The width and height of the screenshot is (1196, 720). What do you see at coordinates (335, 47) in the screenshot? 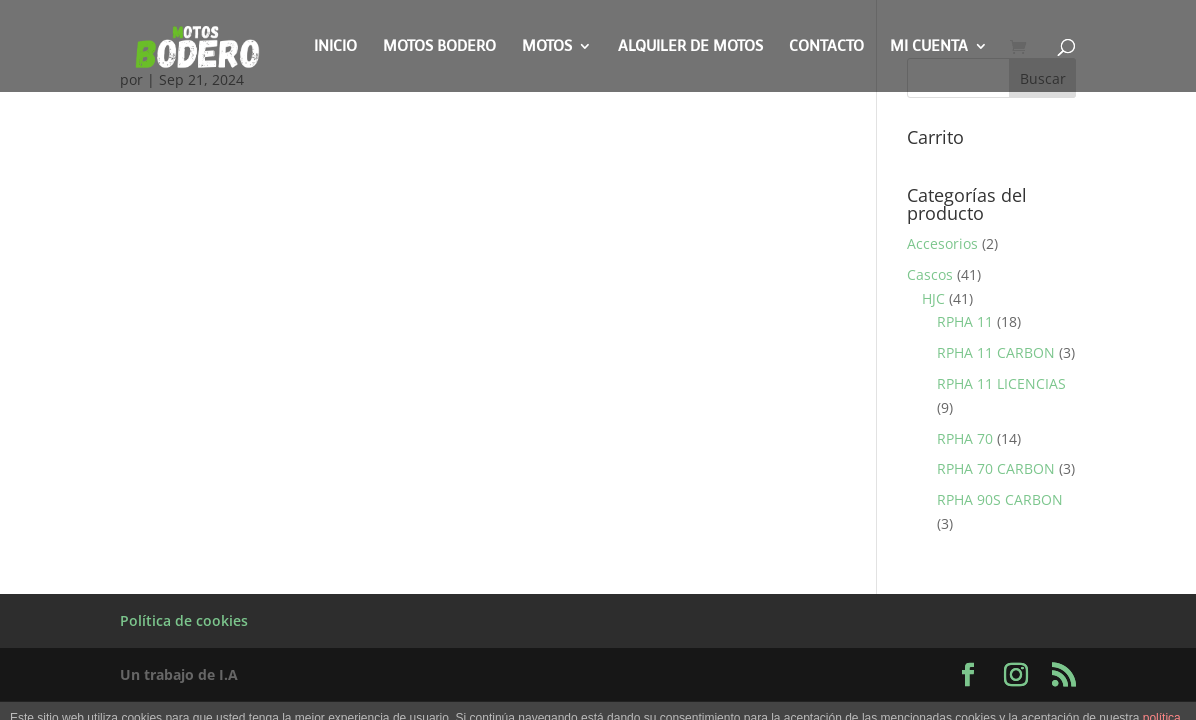
I see `Inicio` at bounding box center [335, 47].